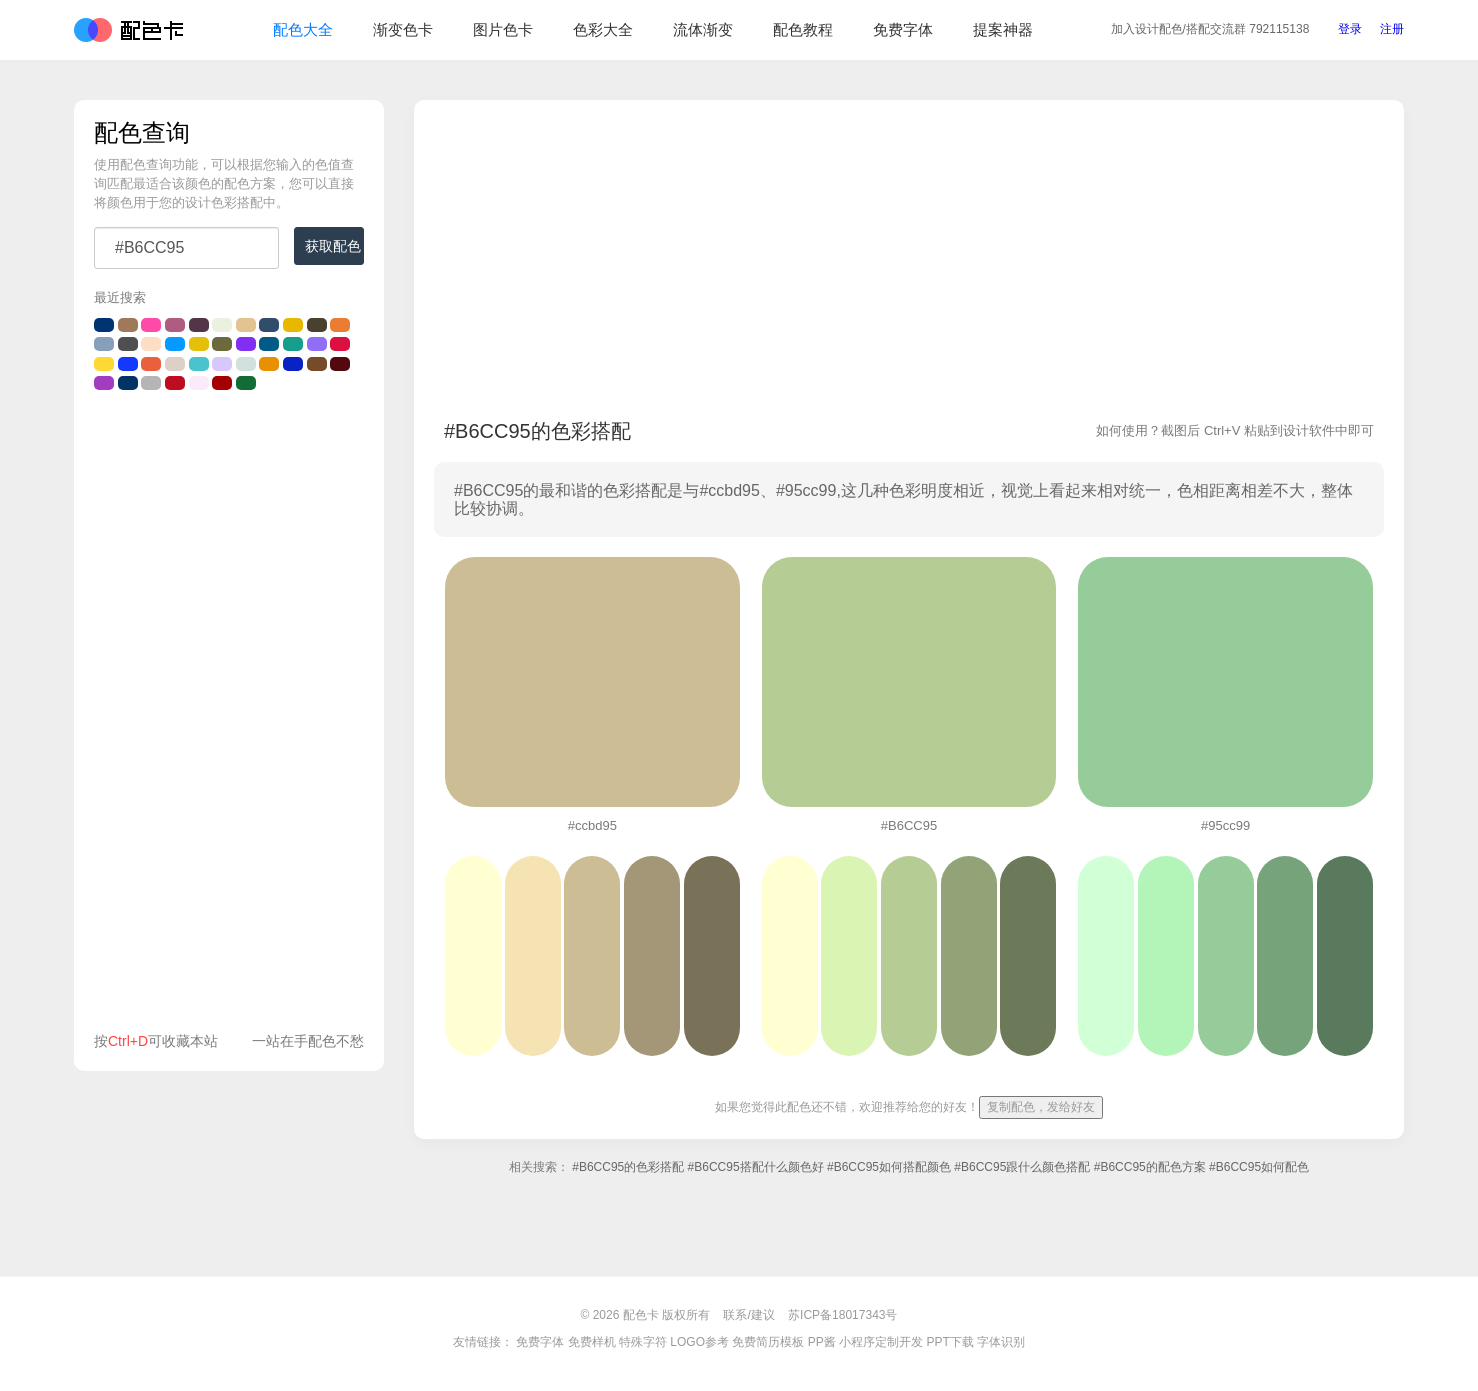 This screenshot has width=1478, height=1391. Describe the element at coordinates (104, 325) in the screenshot. I see `#003372的颜色搭配` at that location.